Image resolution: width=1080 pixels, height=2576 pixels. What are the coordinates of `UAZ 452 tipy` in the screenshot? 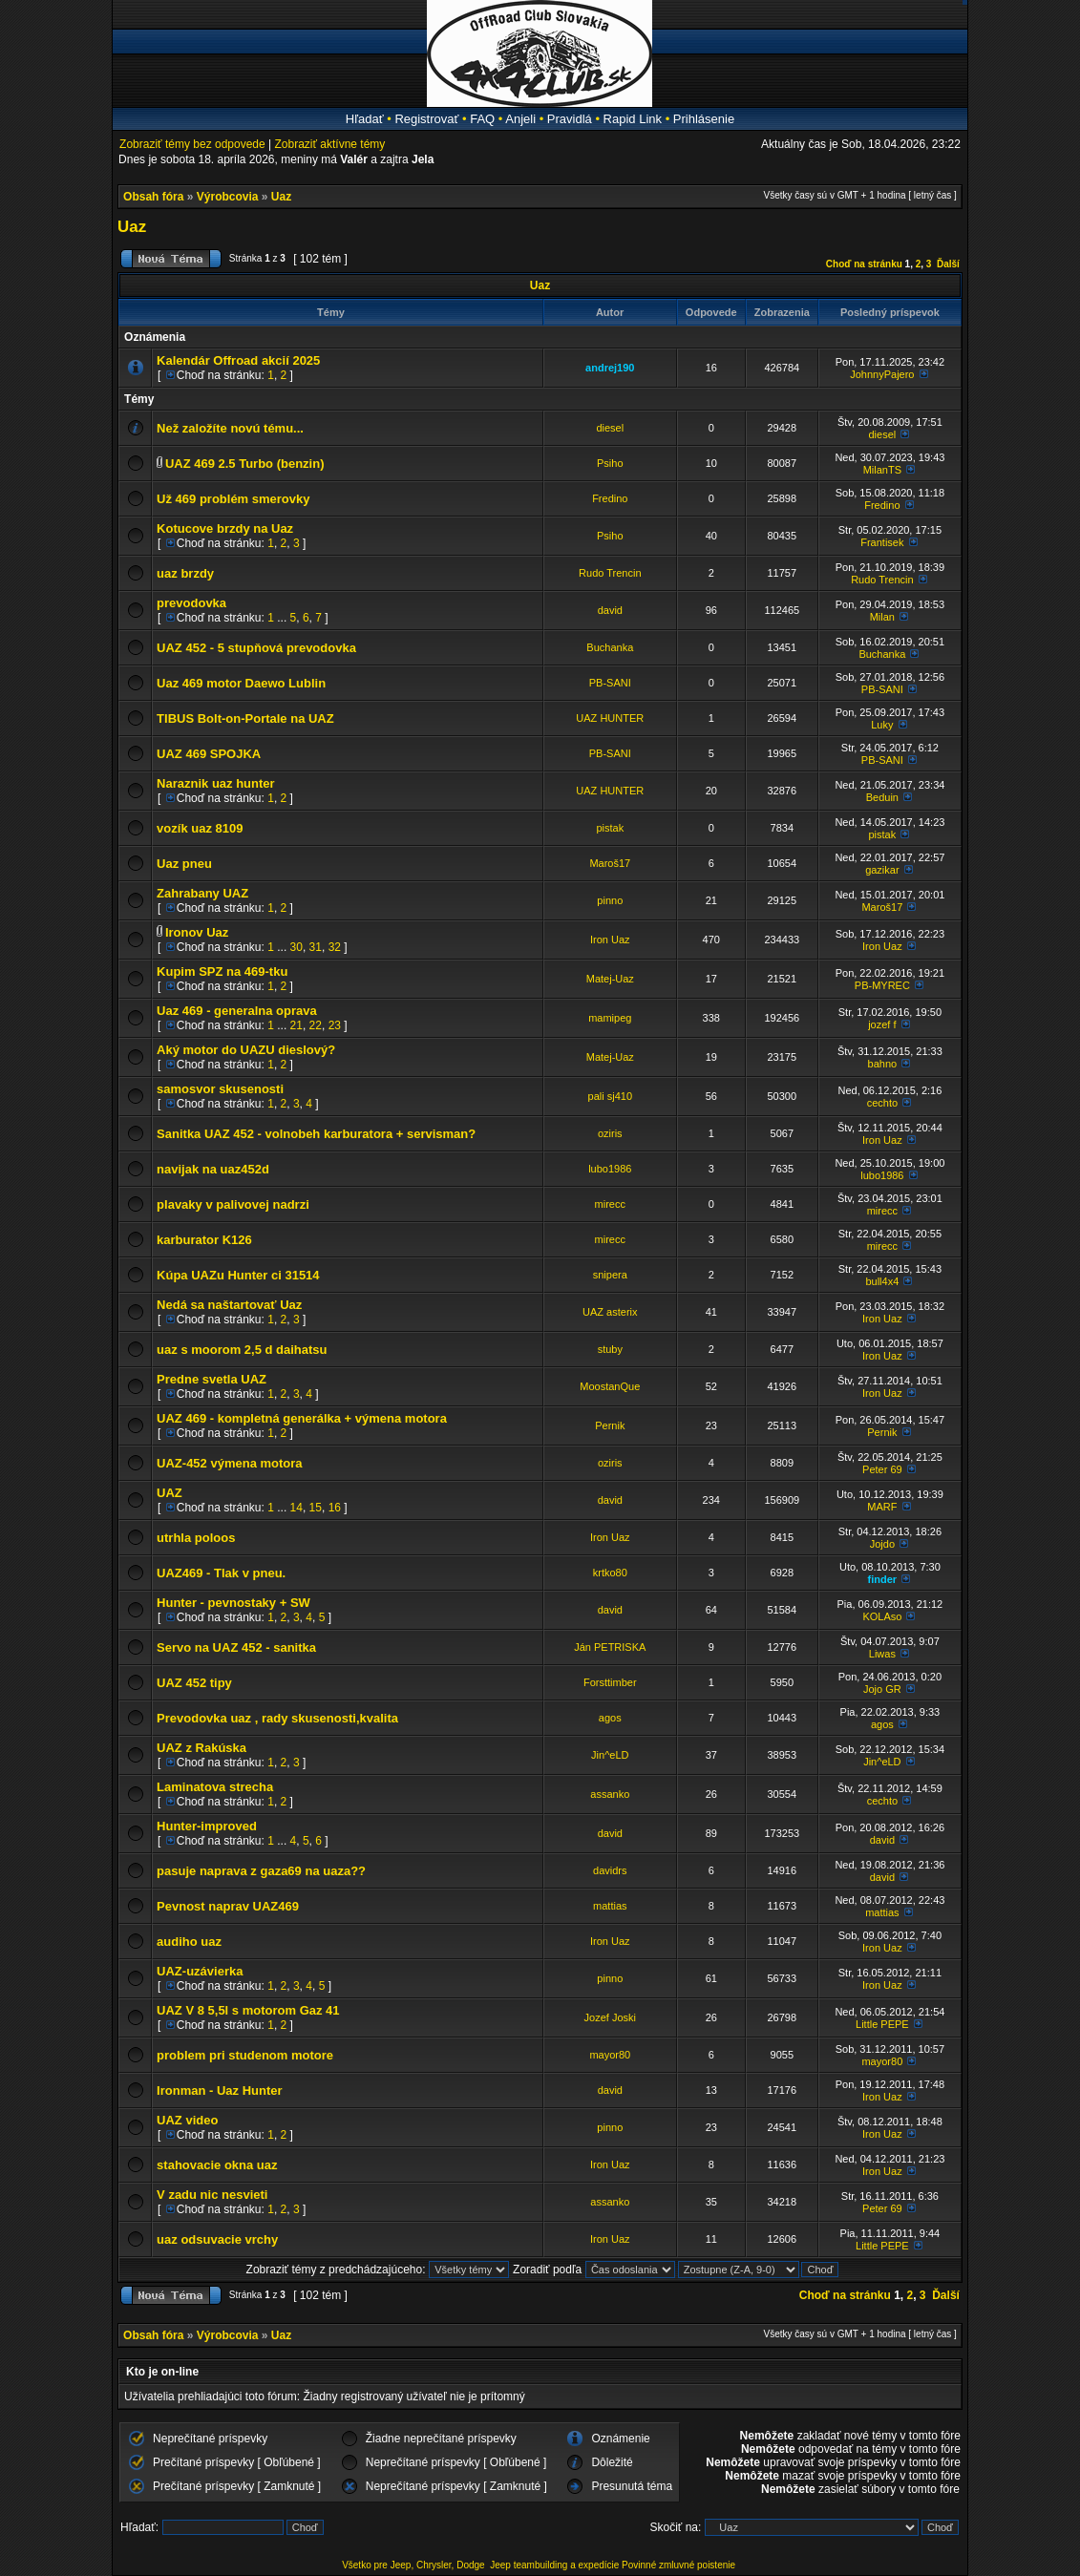 It's located at (194, 1683).